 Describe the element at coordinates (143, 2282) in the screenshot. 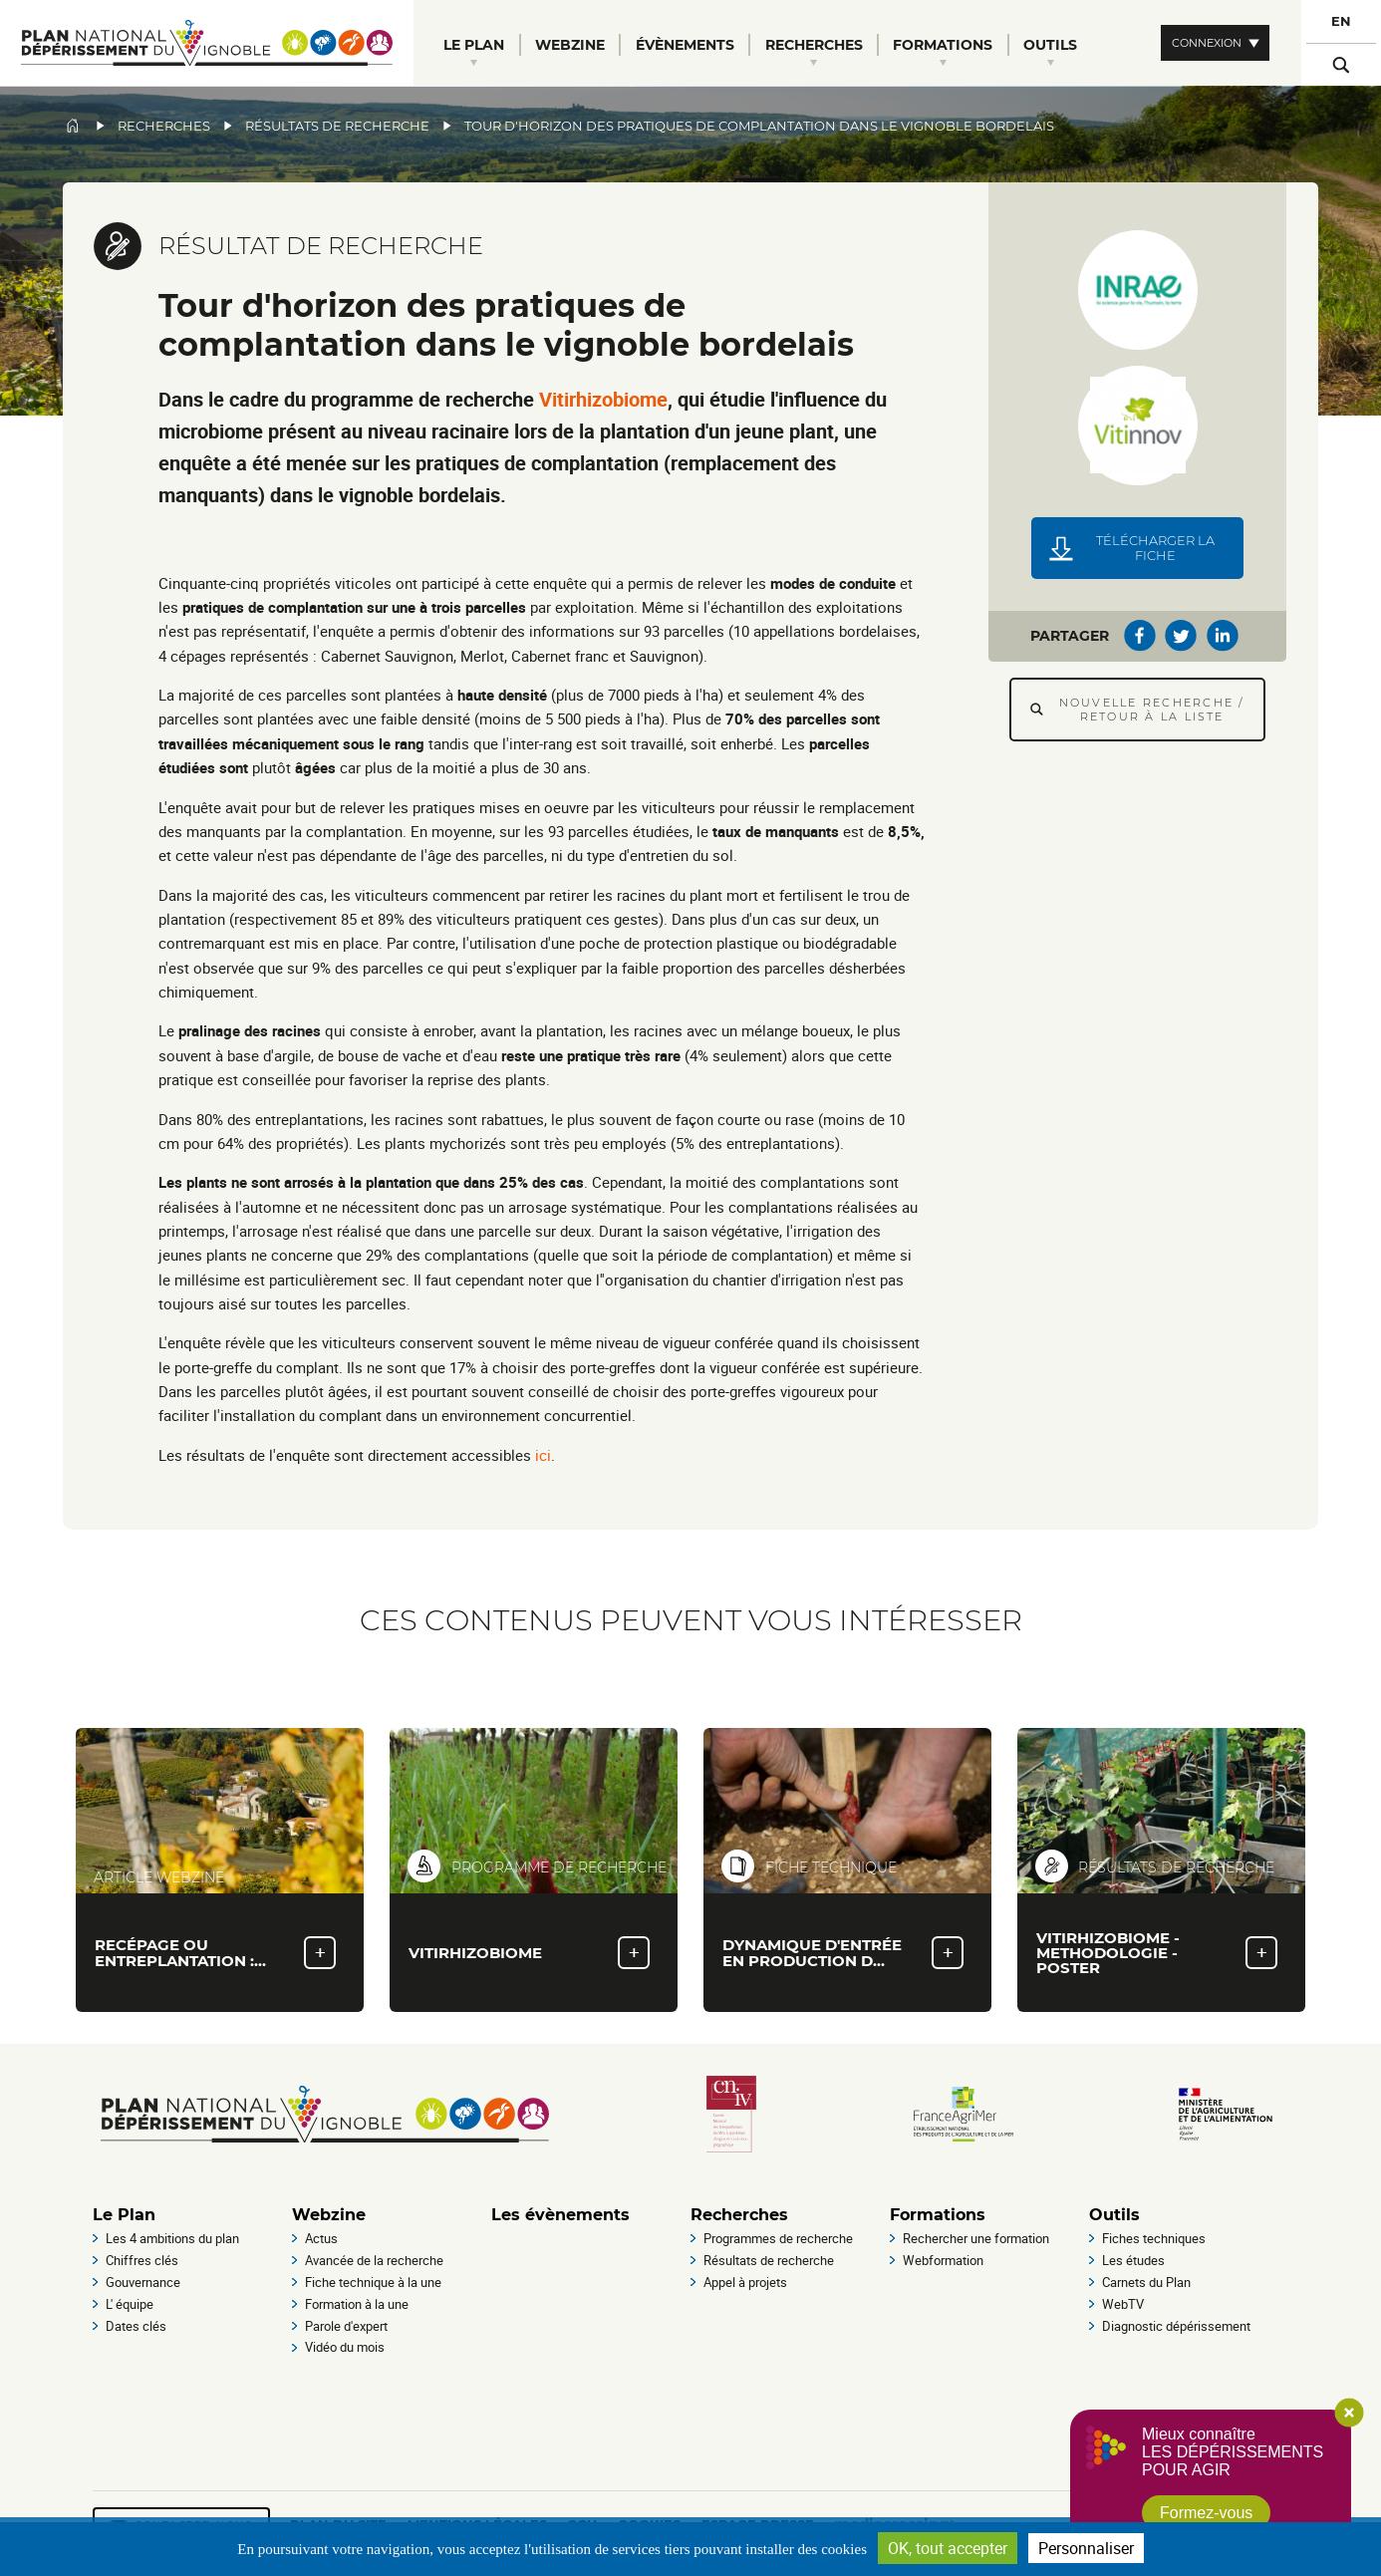

I see `Gouvernance` at that location.